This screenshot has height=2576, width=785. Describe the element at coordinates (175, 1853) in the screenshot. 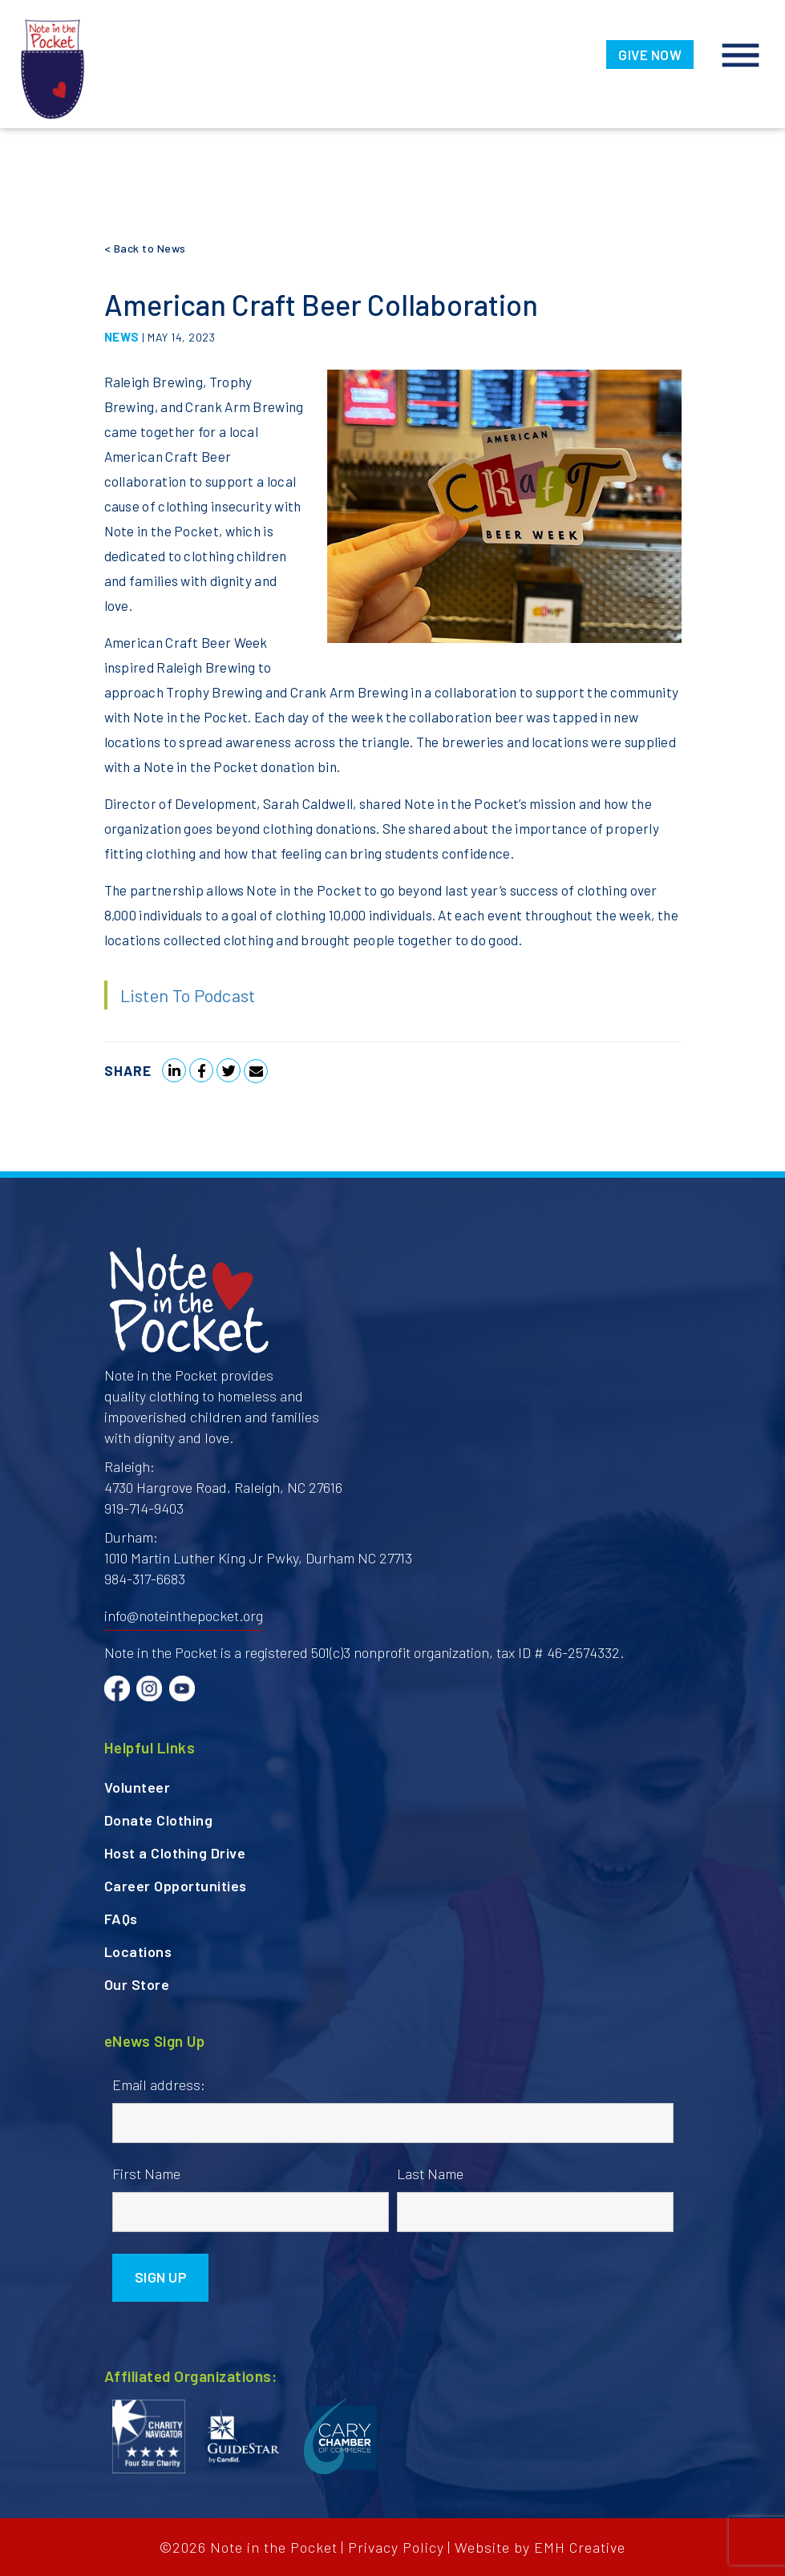

I see `Host a Clothing Drive` at that location.